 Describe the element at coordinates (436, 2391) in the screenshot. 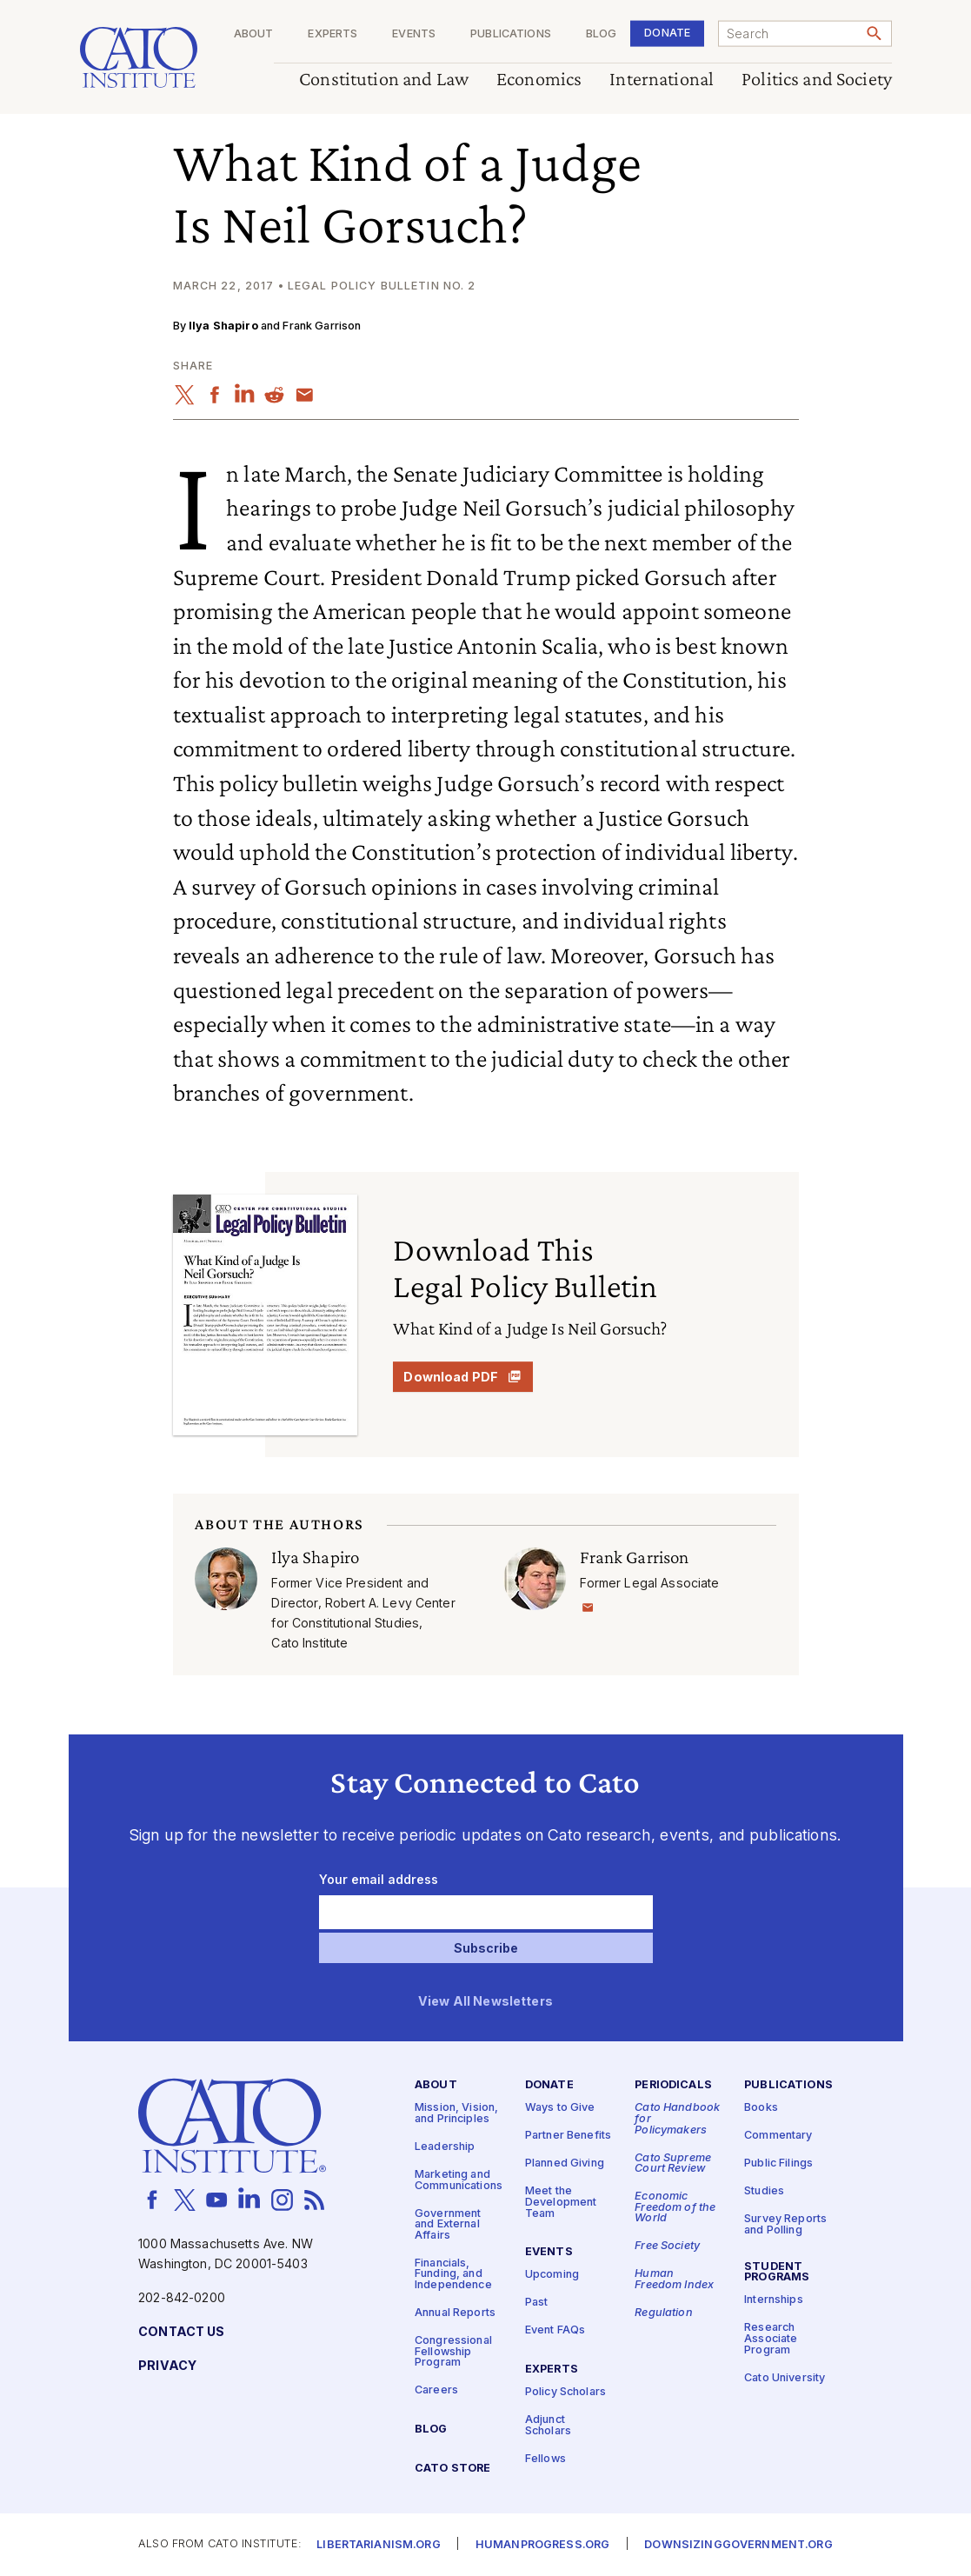

I see `Careers` at that location.